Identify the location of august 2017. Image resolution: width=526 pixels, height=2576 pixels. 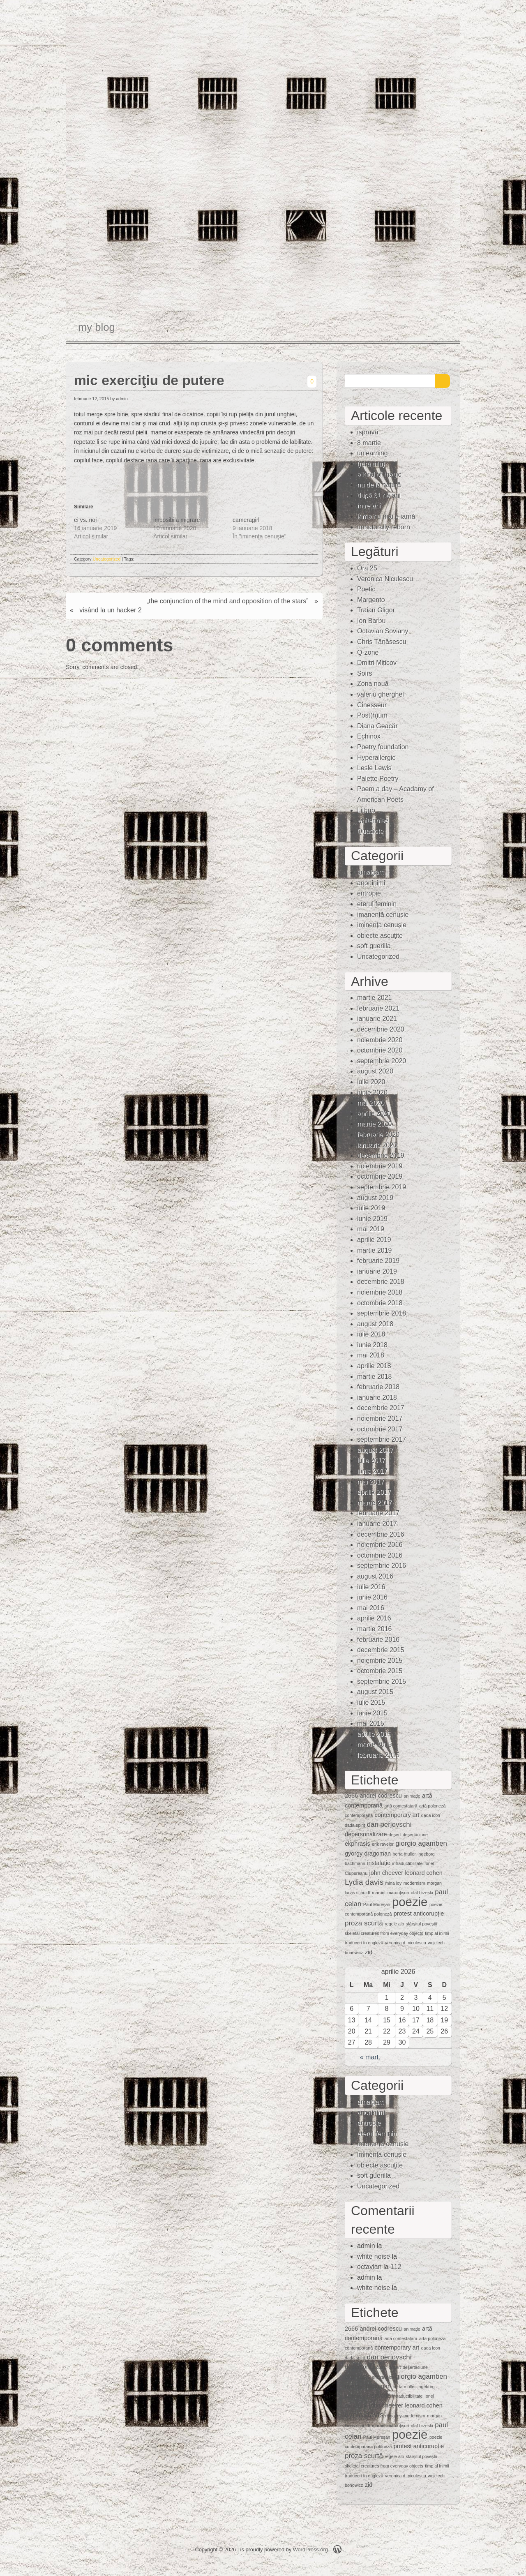
(375, 1450).